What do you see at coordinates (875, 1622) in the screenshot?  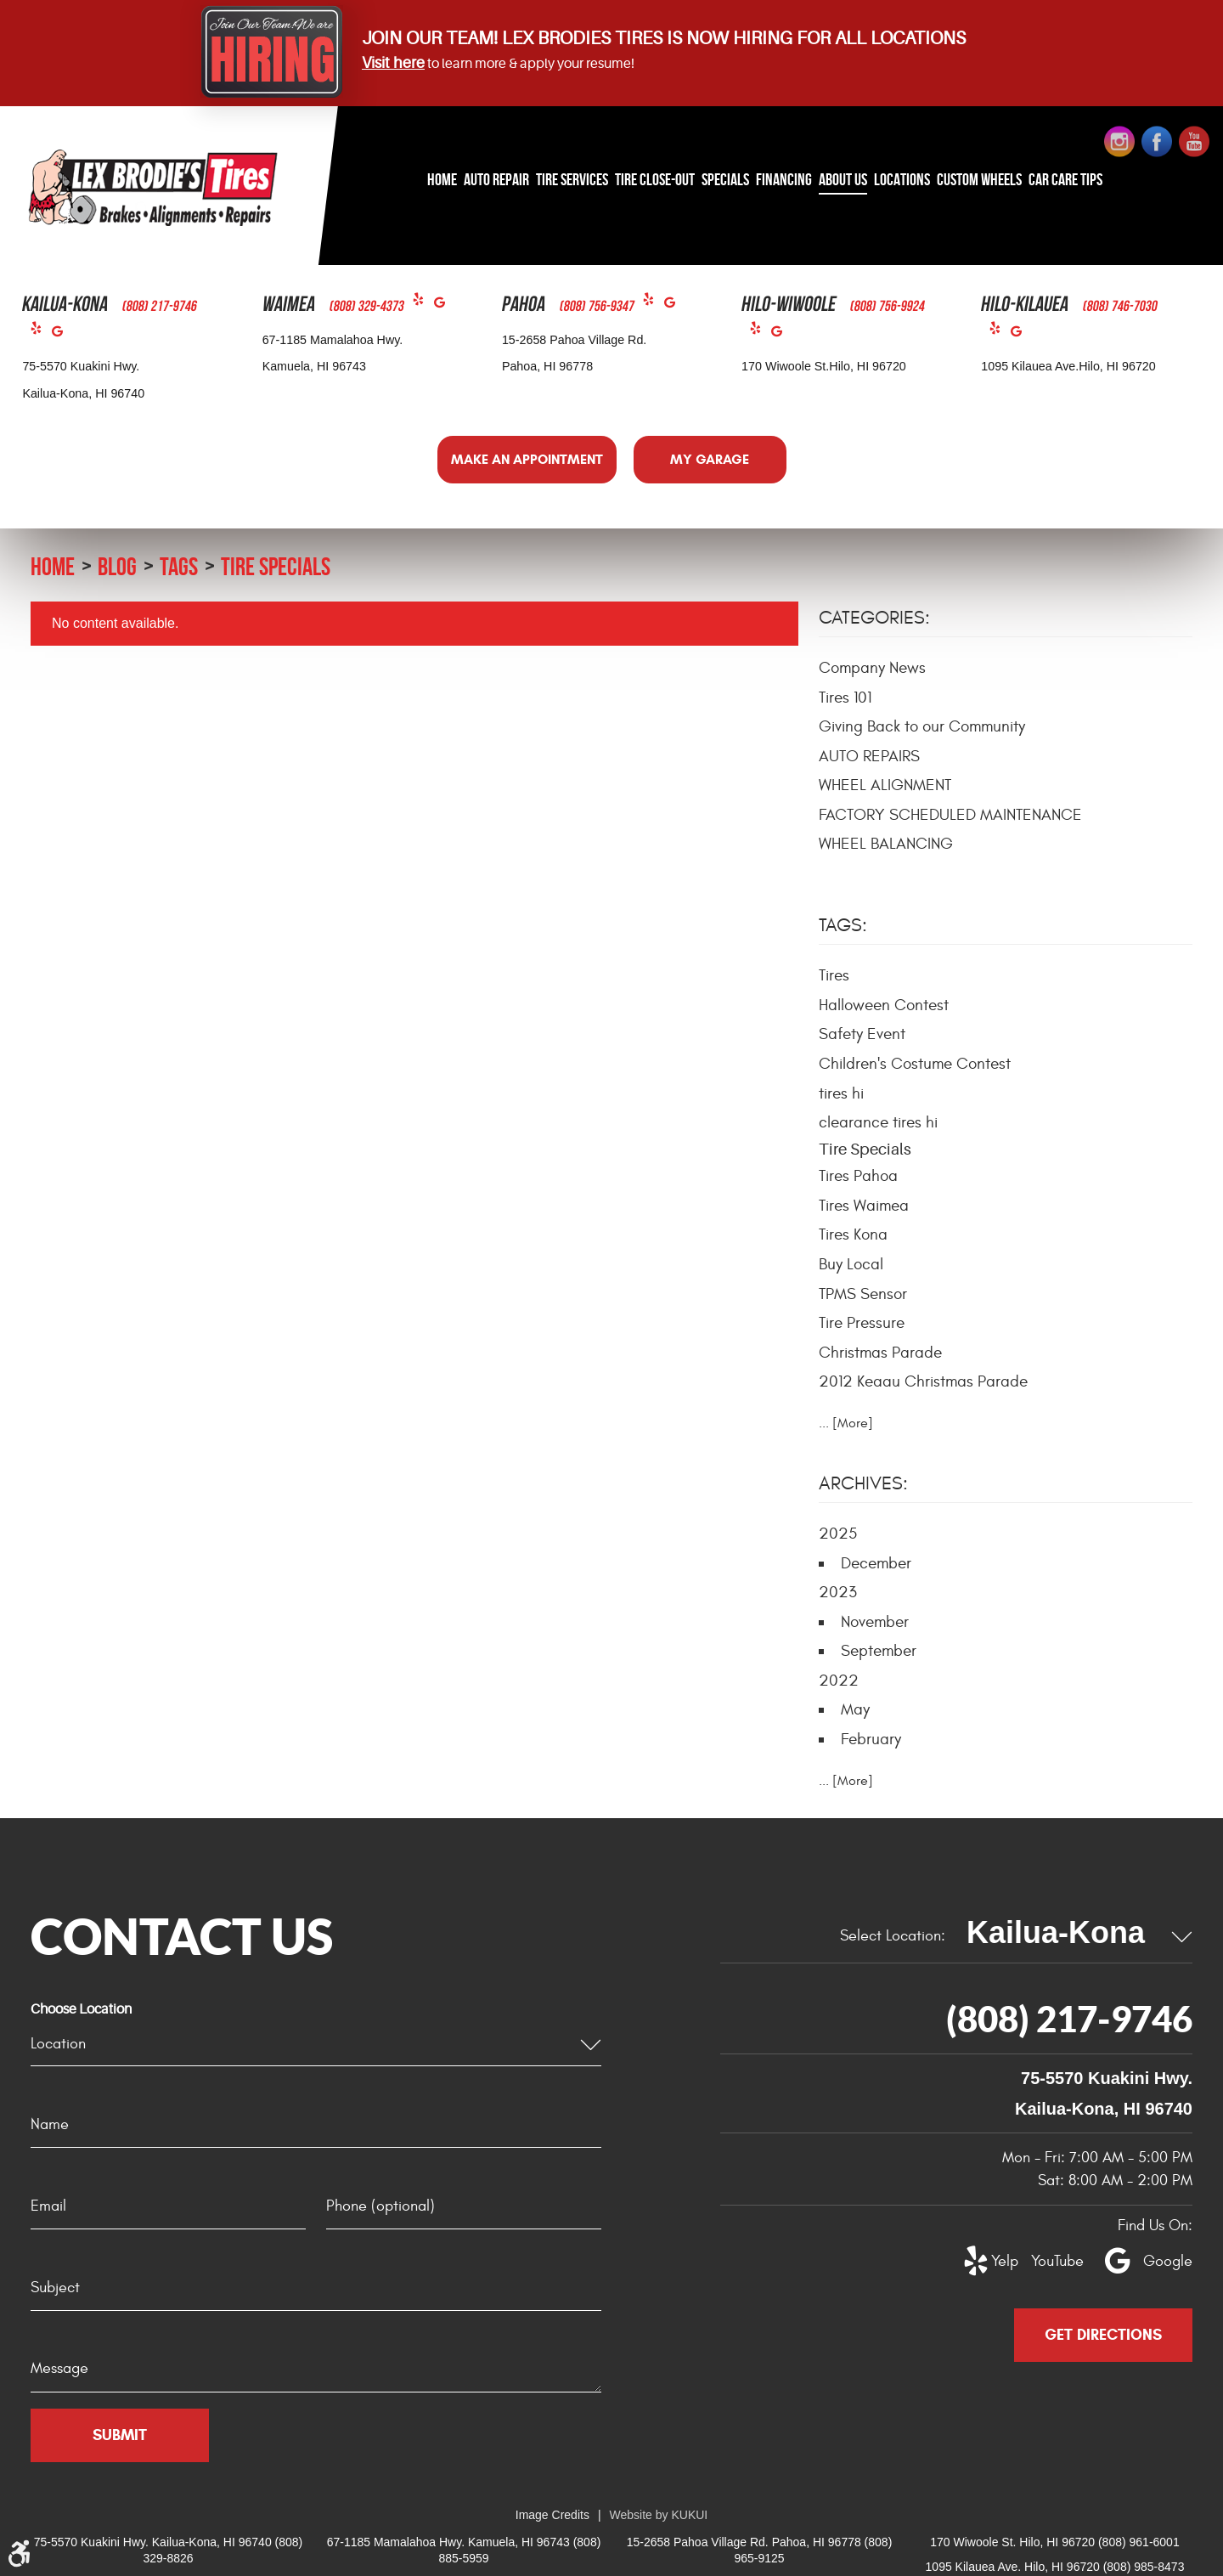 I see `November` at bounding box center [875, 1622].